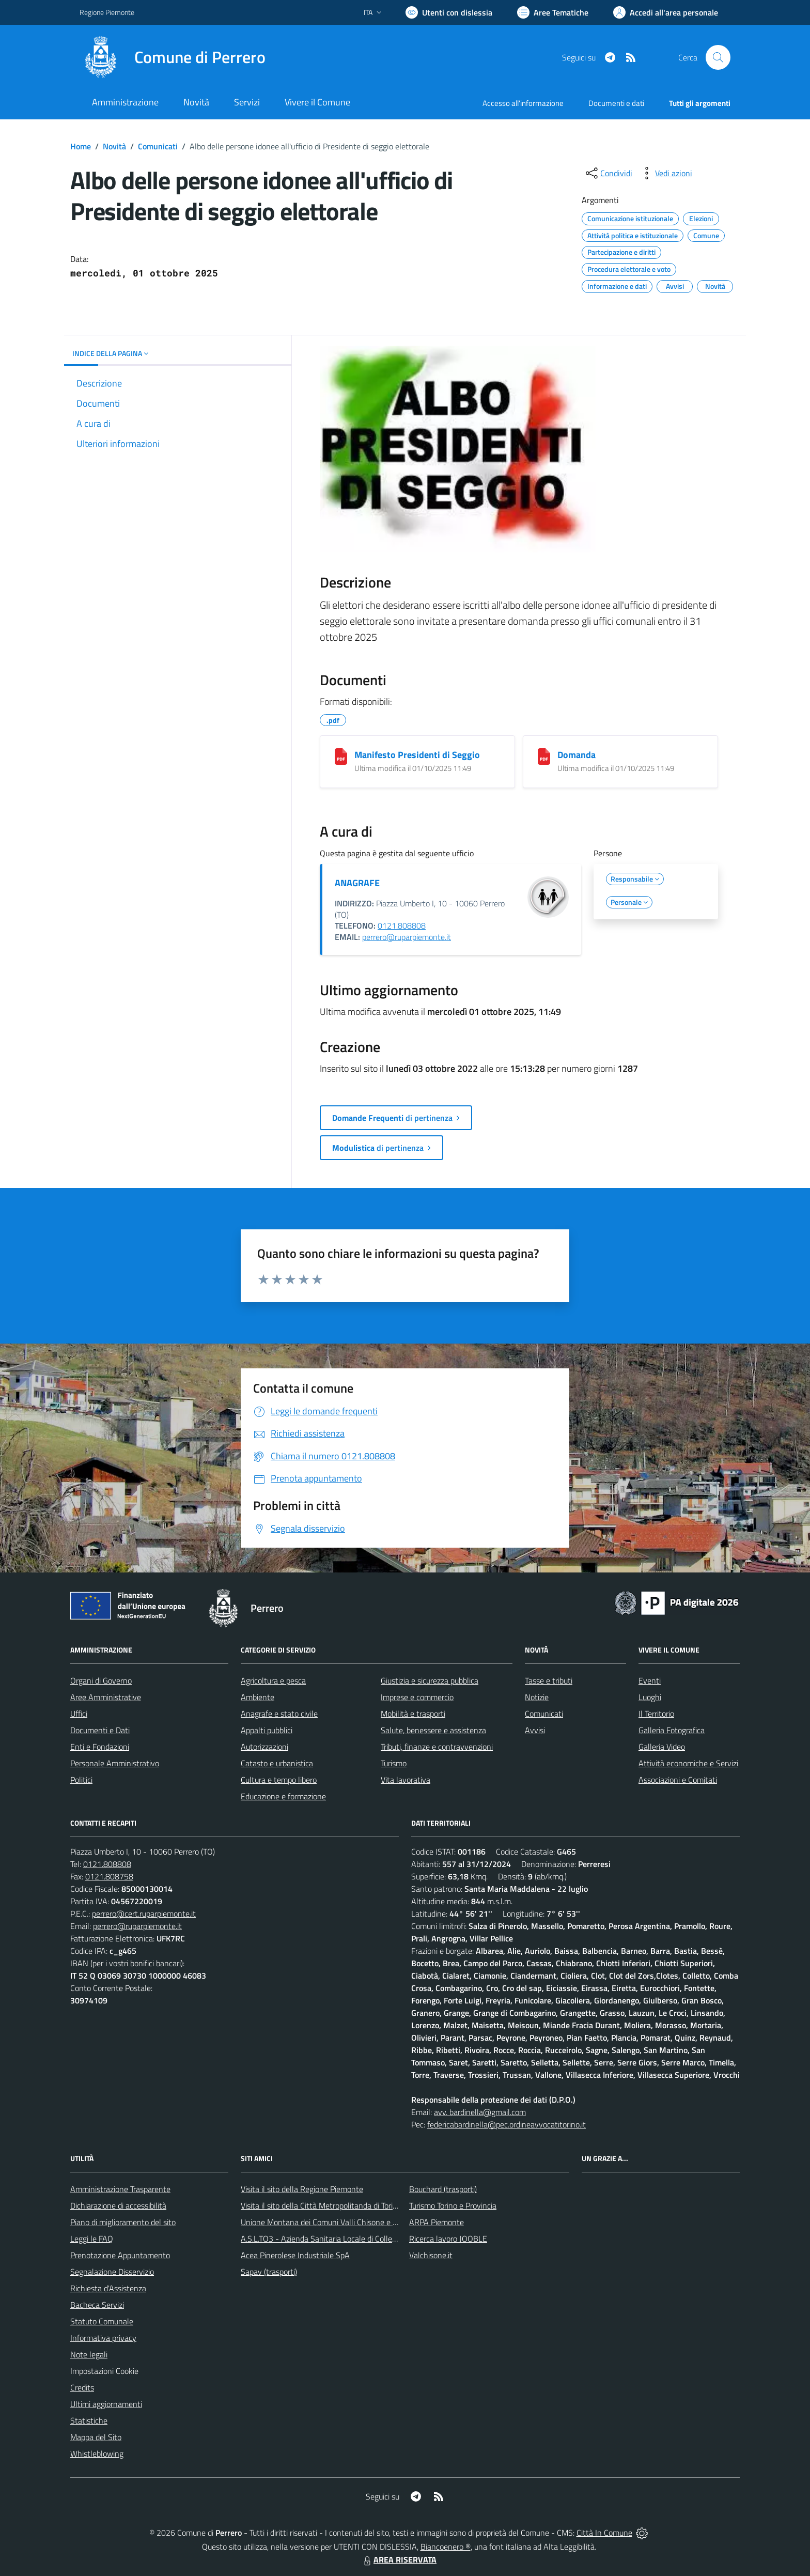  I want to click on Domanda, so click(576, 755).